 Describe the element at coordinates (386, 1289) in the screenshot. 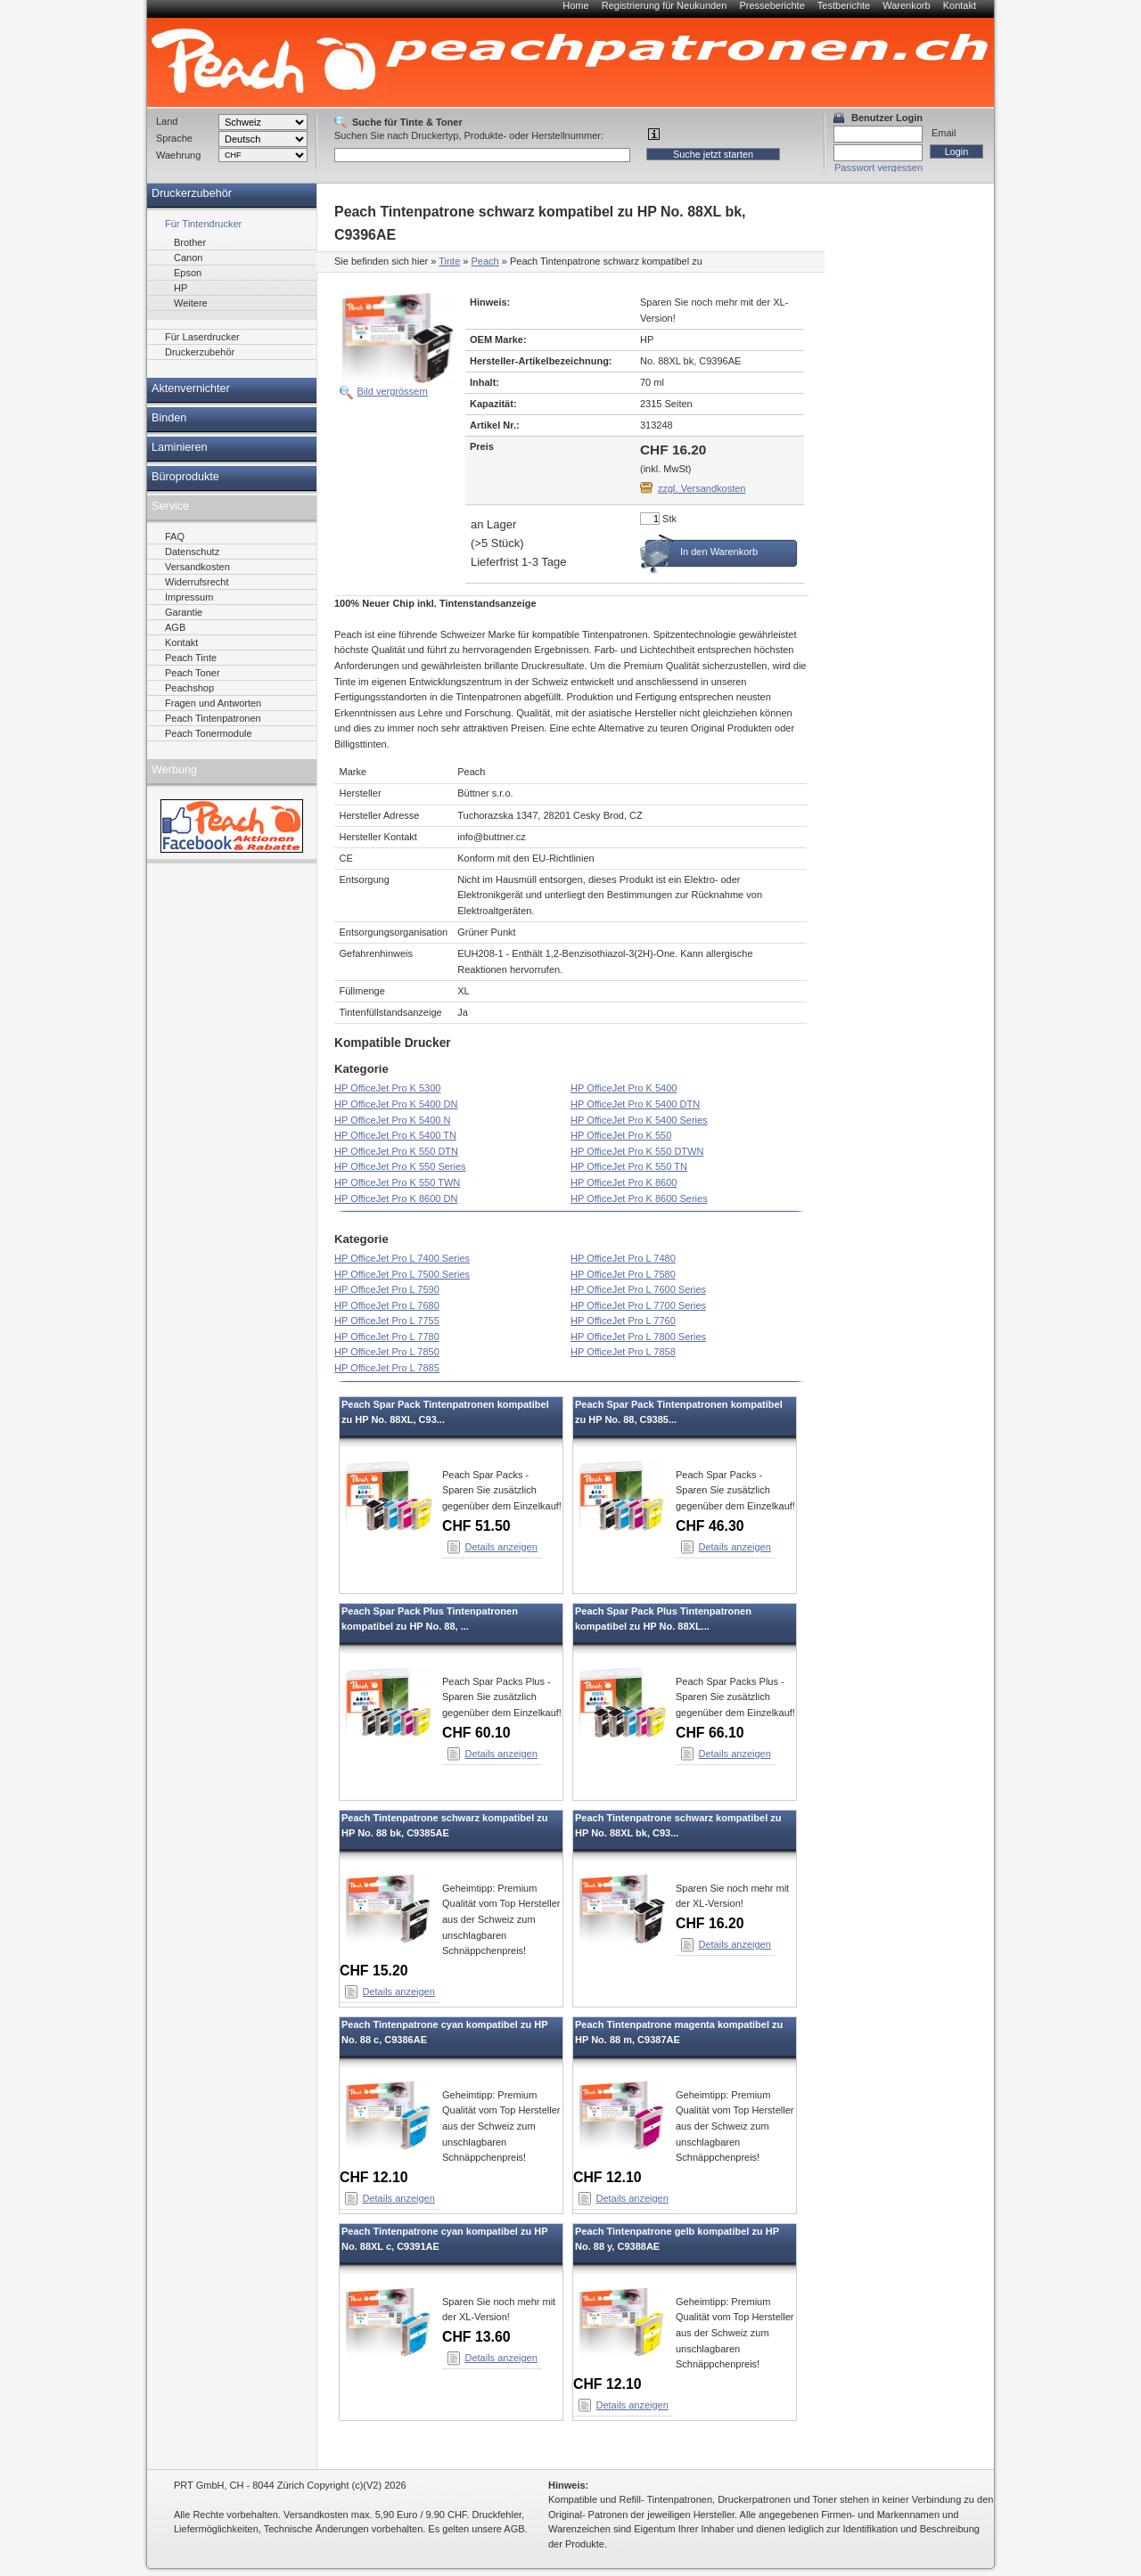

I see `HP OfficeJet Pro L 7590` at that location.